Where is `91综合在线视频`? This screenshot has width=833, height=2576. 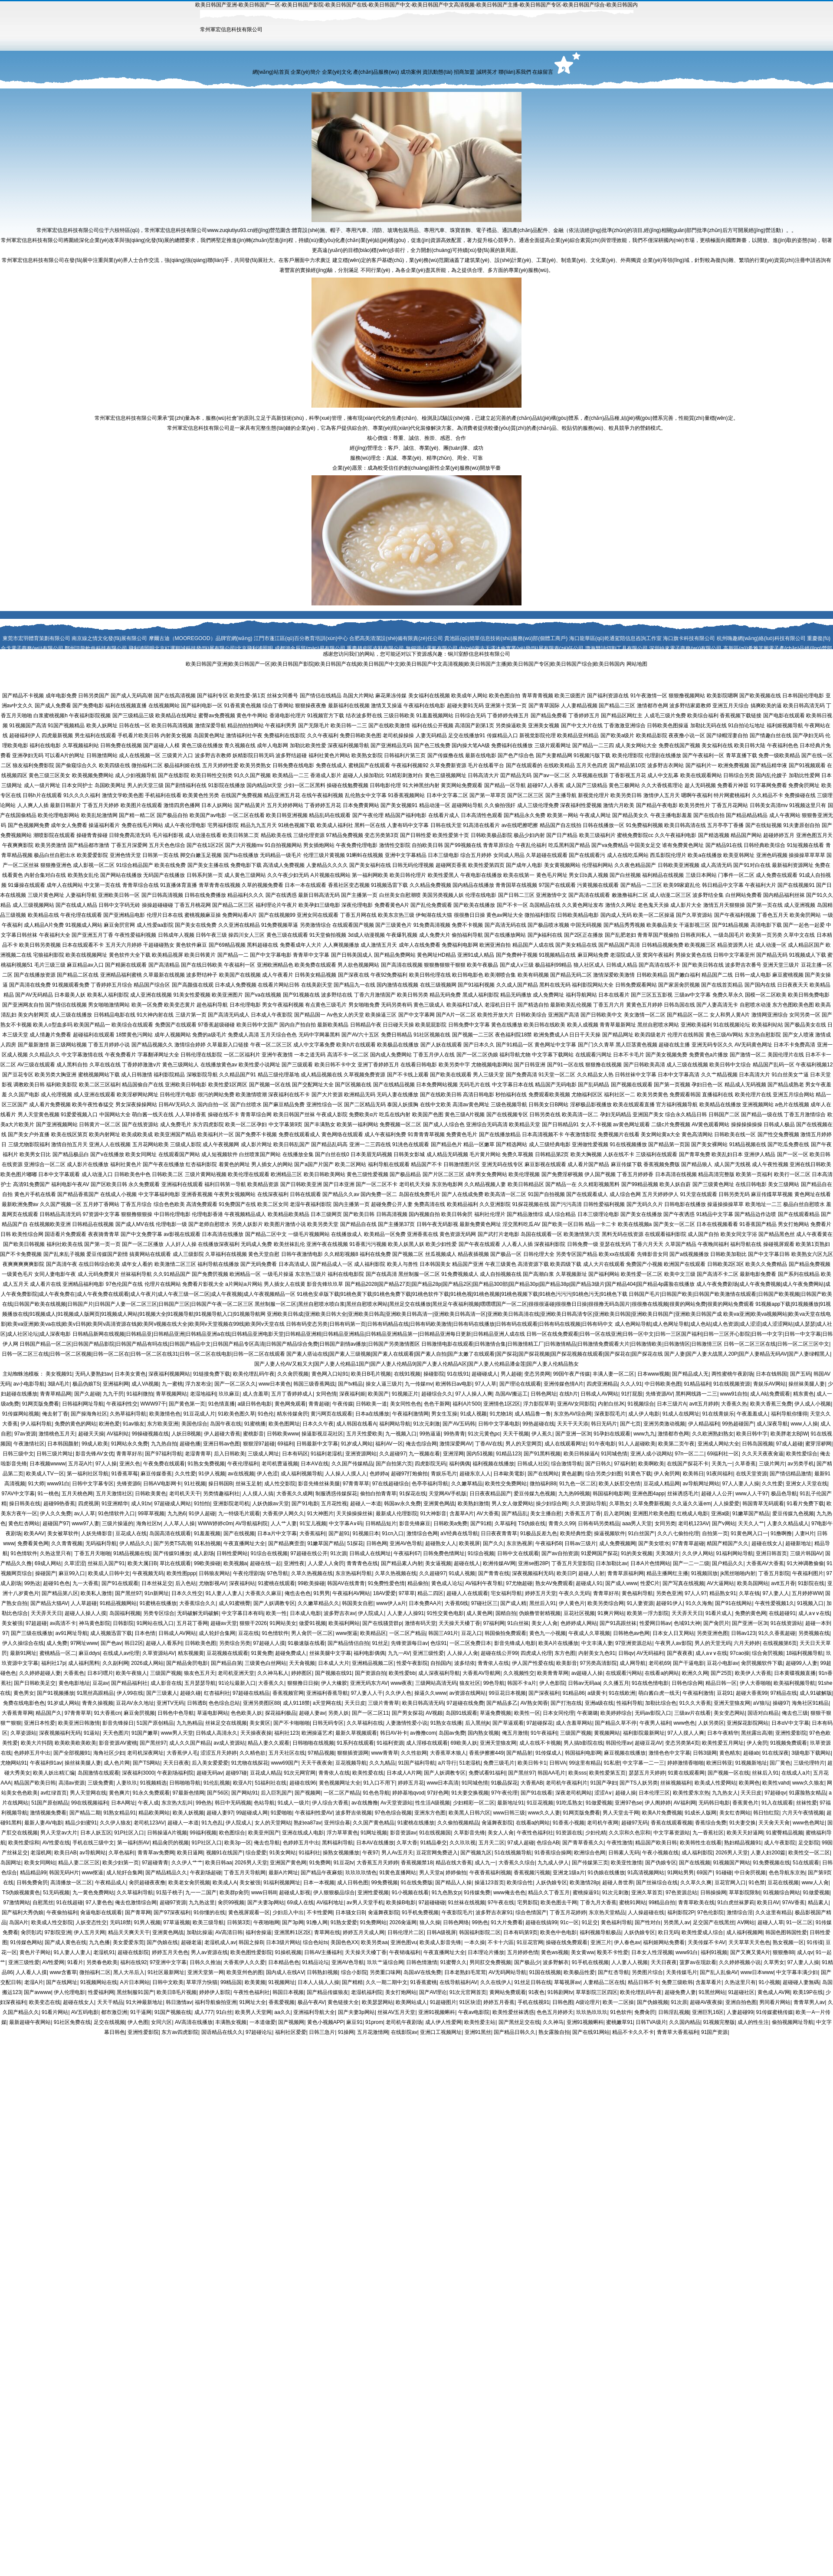 91综合在线视频 is located at coordinates (269, 1553).